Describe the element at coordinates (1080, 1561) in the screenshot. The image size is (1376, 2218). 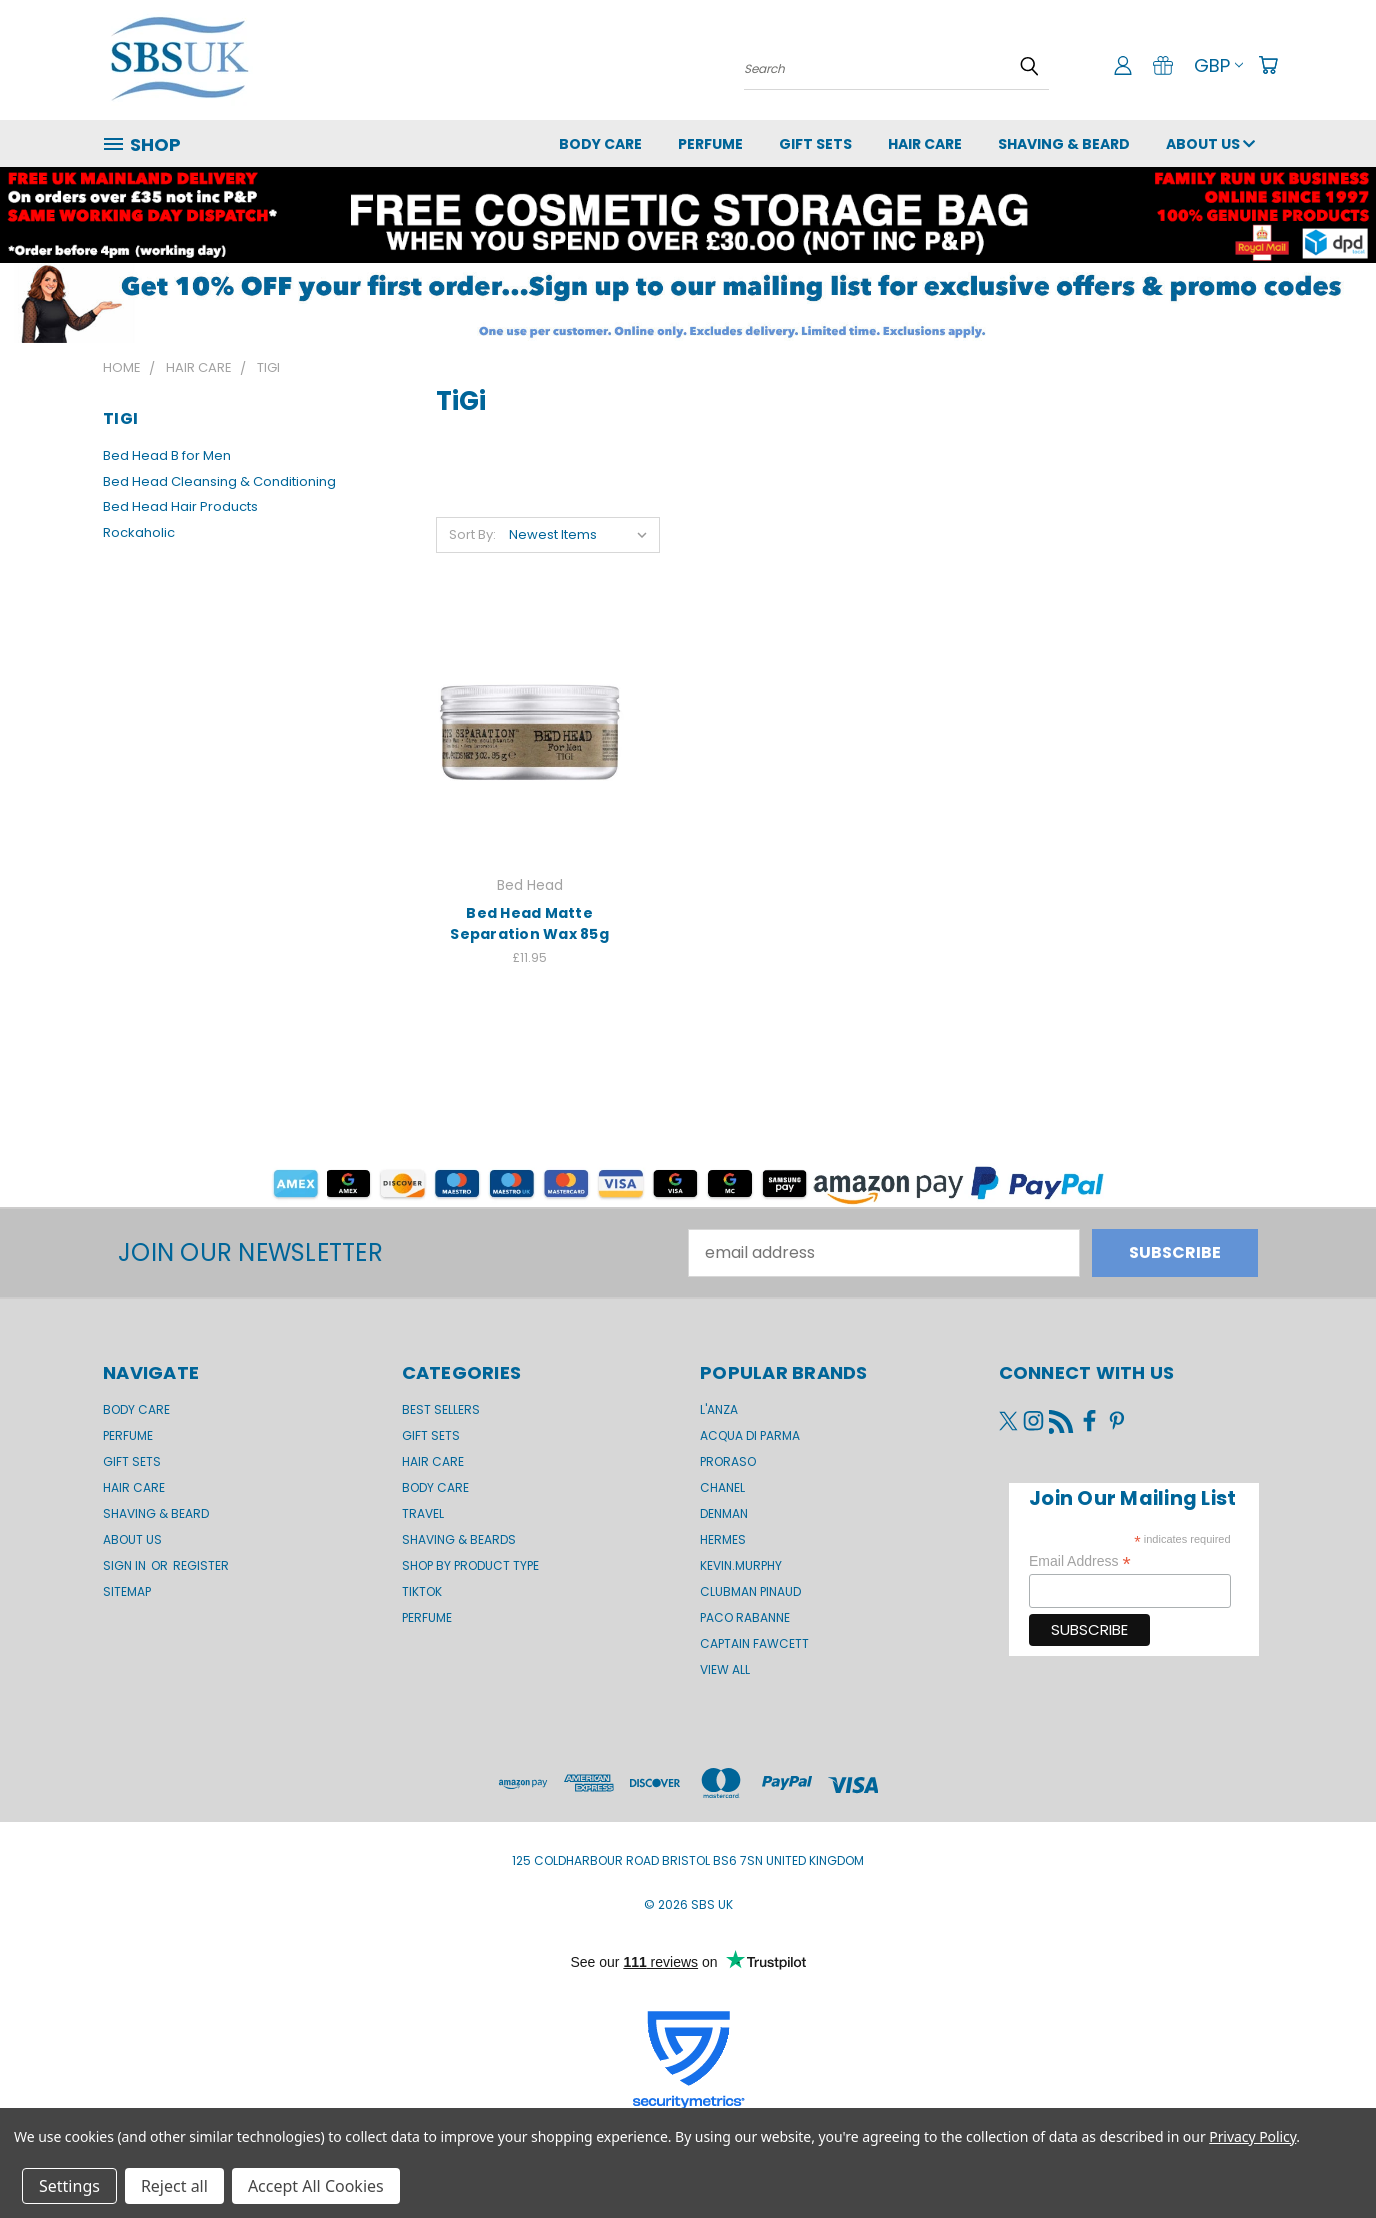
I see `Email Address` at that location.